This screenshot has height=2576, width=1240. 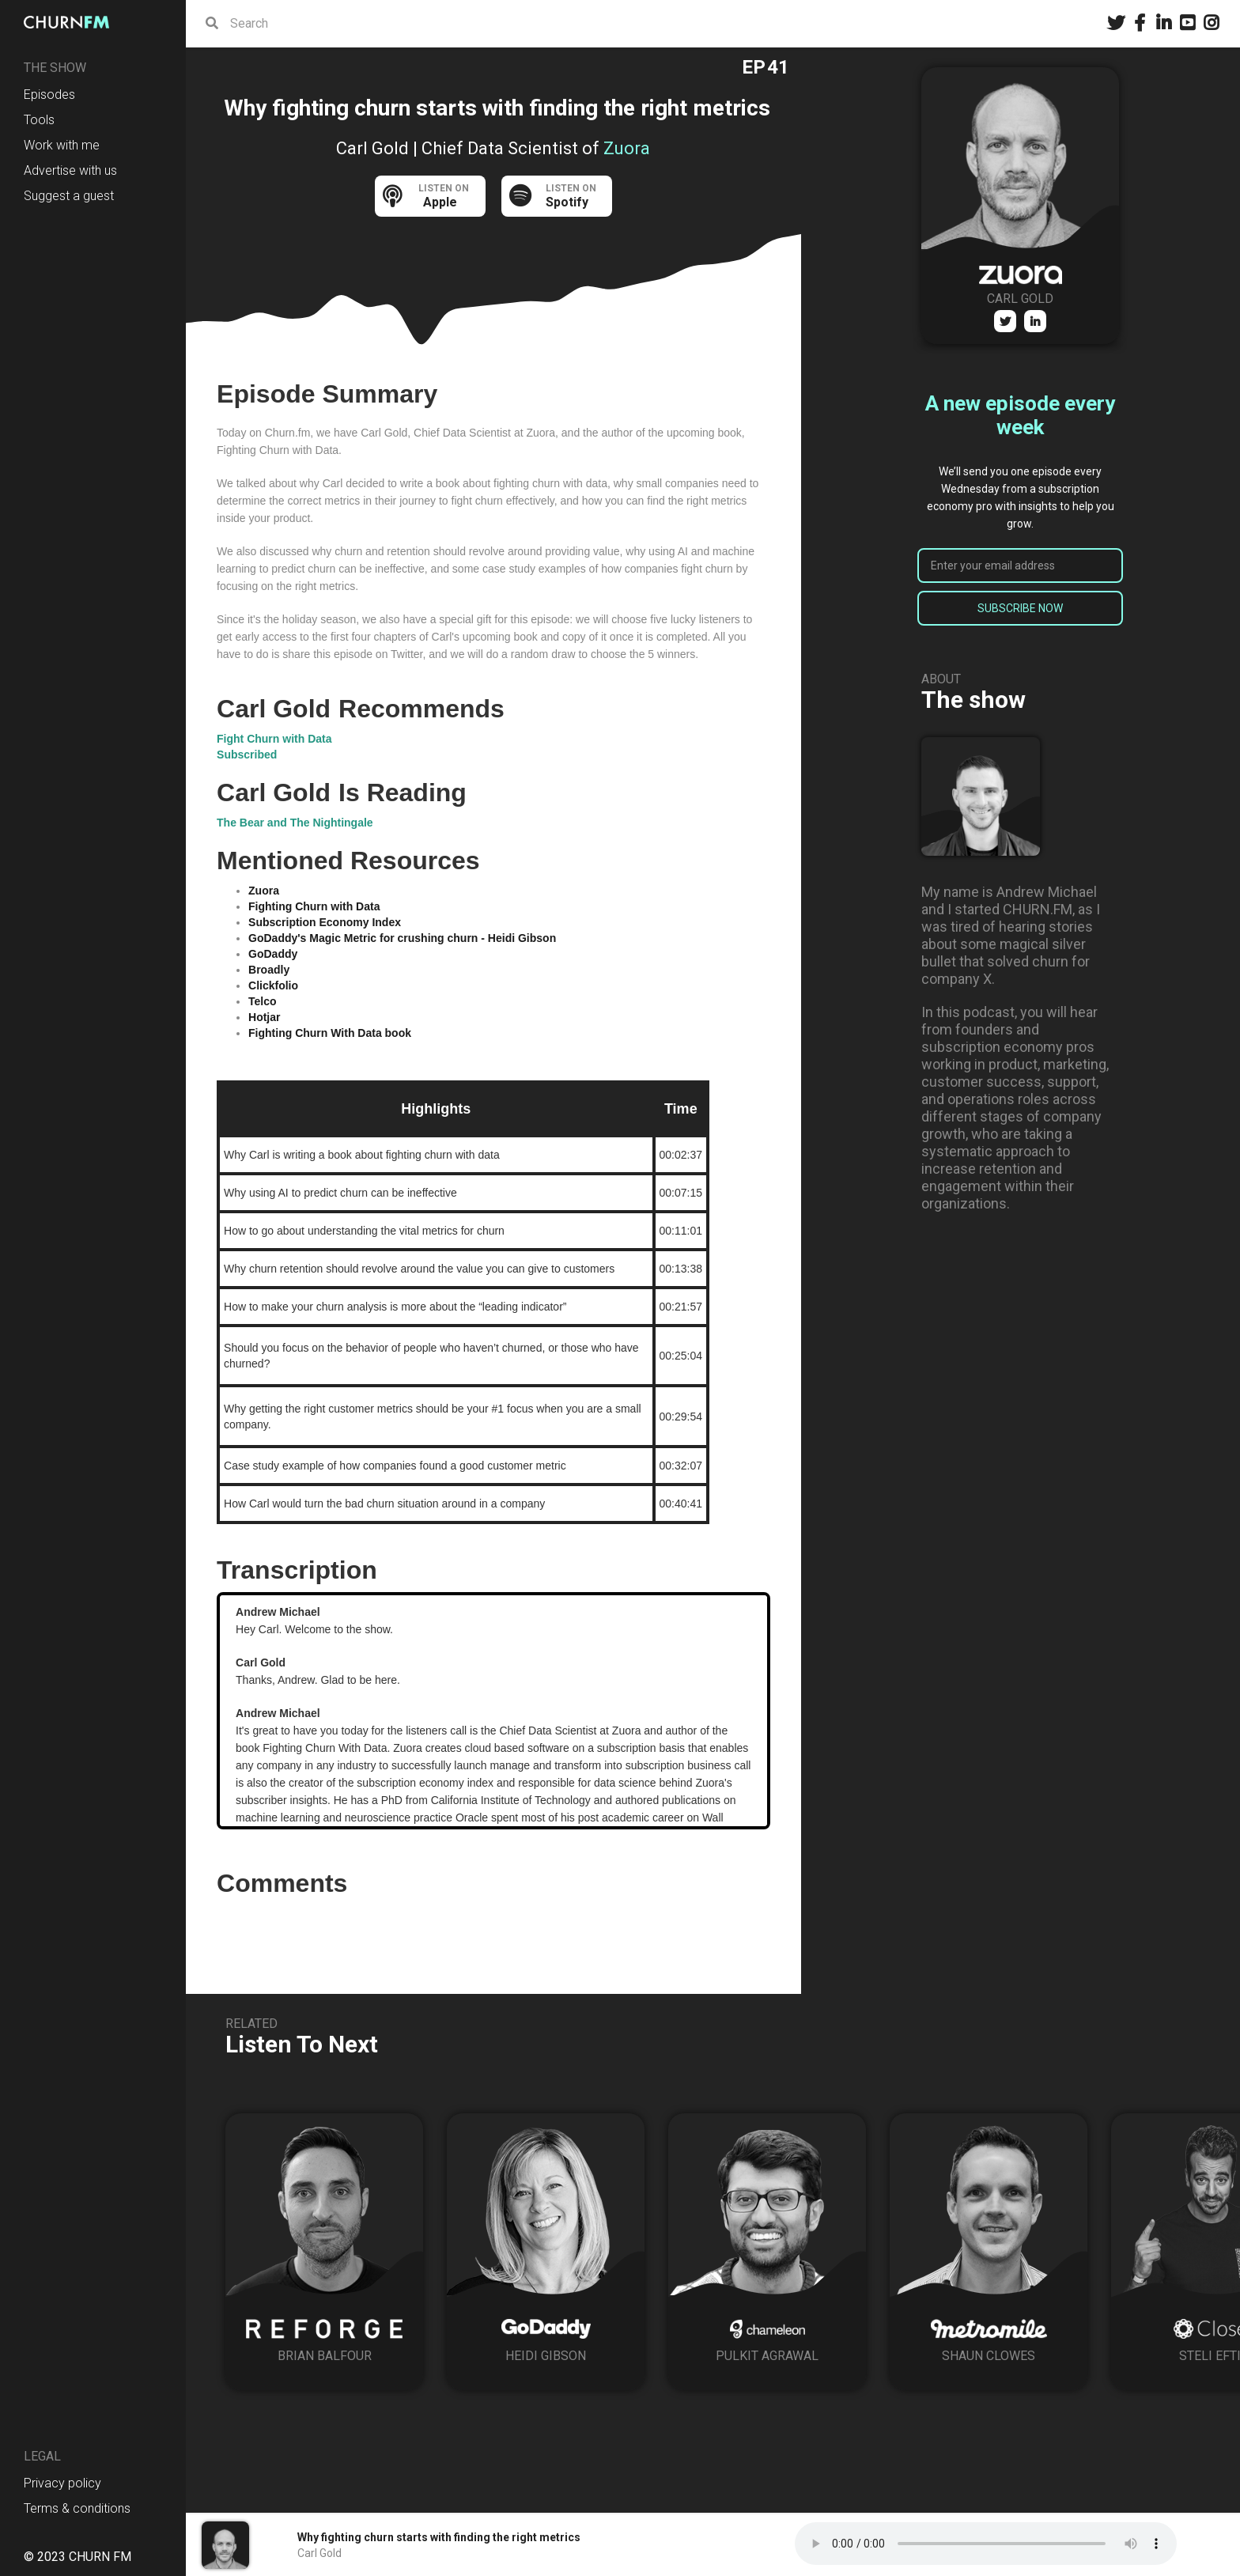 What do you see at coordinates (39, 119) in the screenshot?
I see `Tools` at bounding box center [39, 119].